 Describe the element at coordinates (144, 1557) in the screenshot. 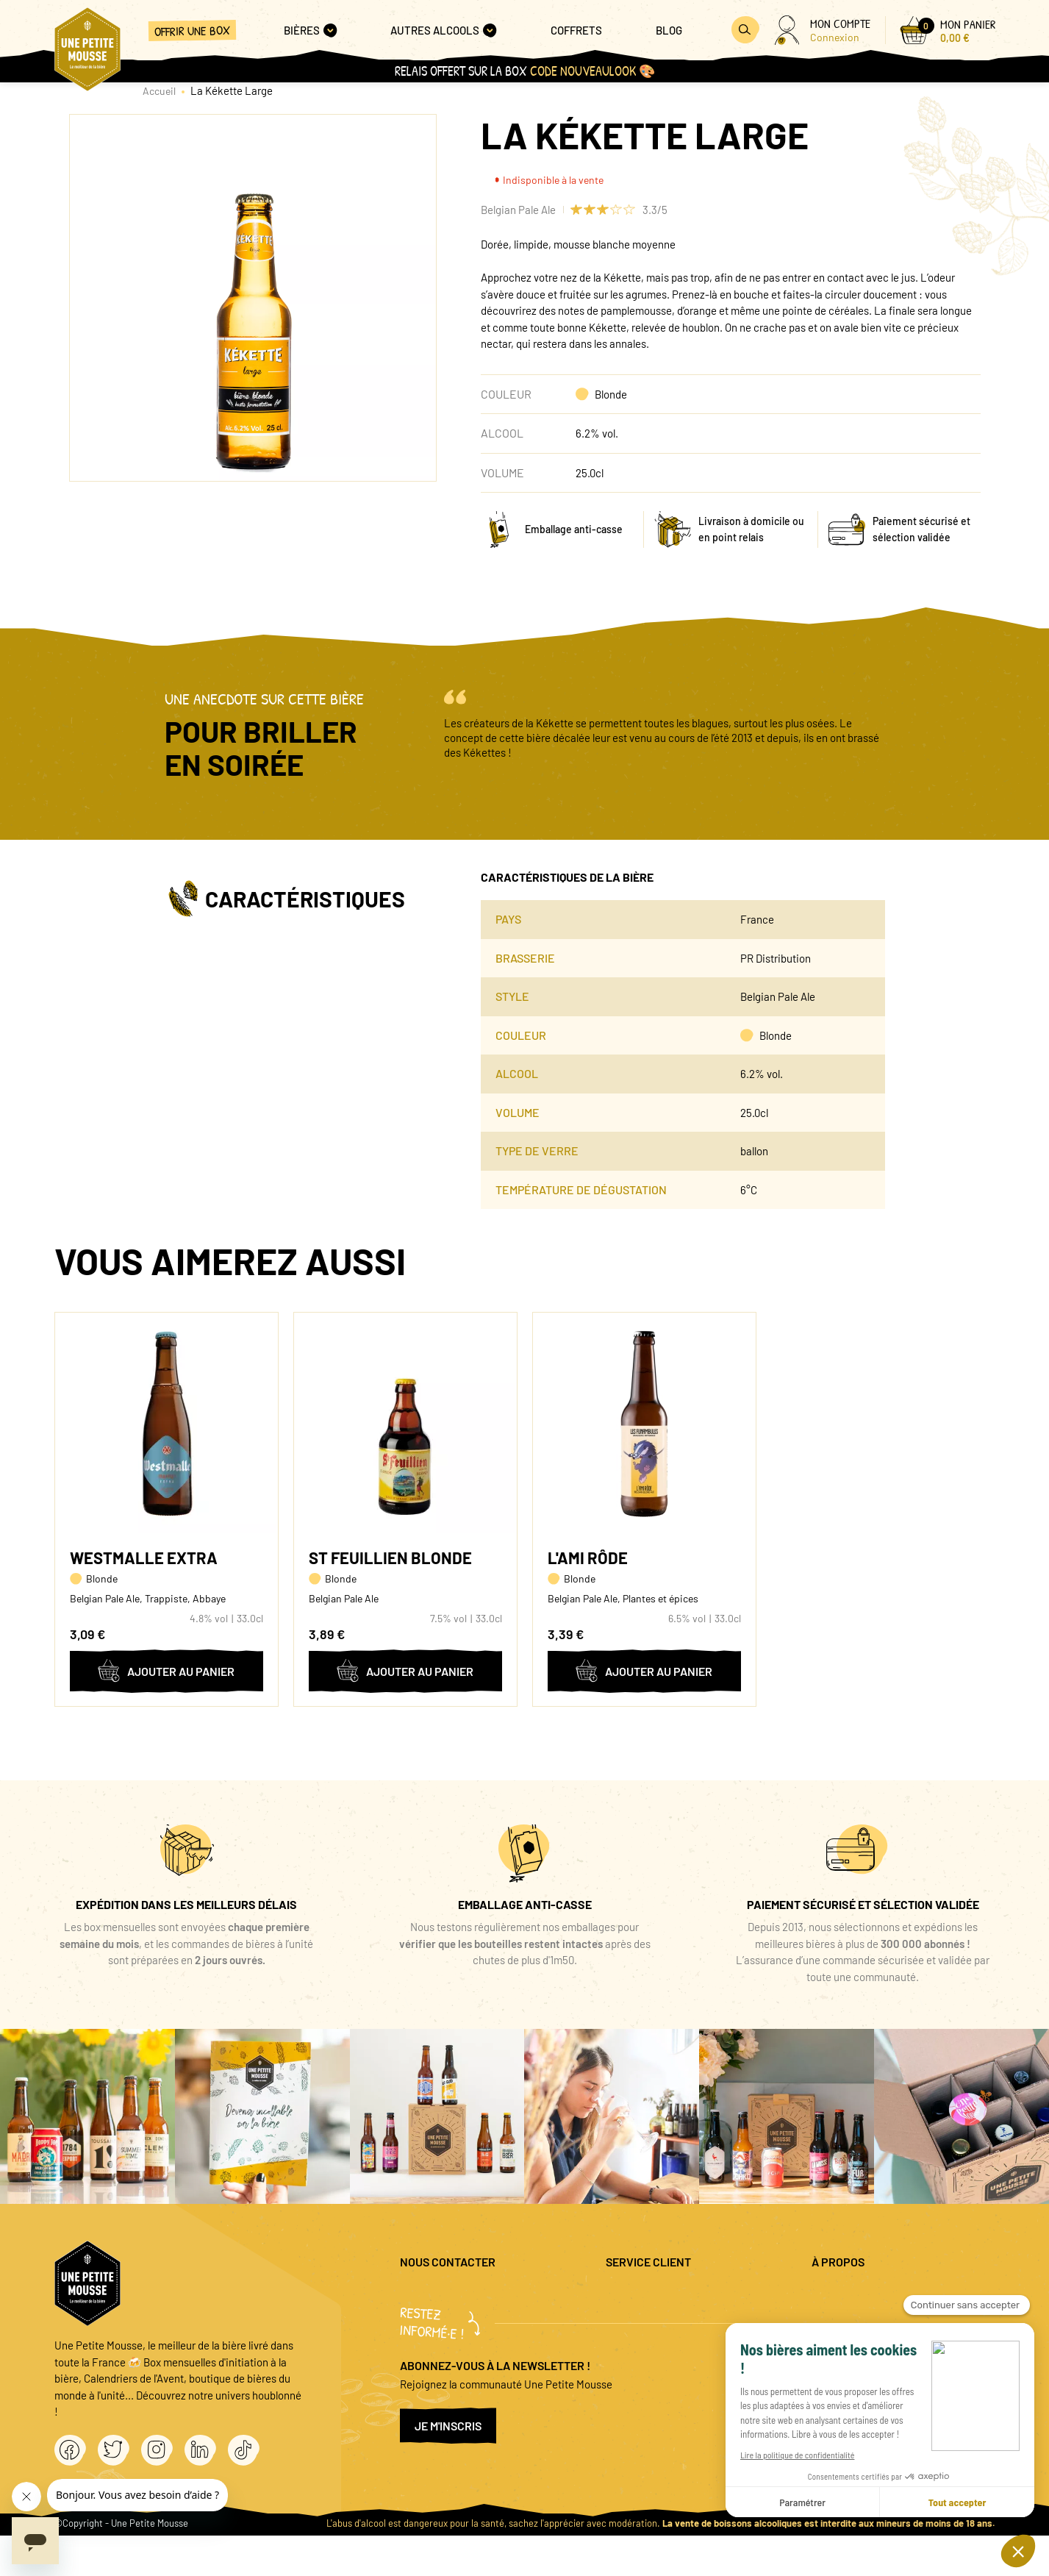

I see `Westmalle Extra` at that location.